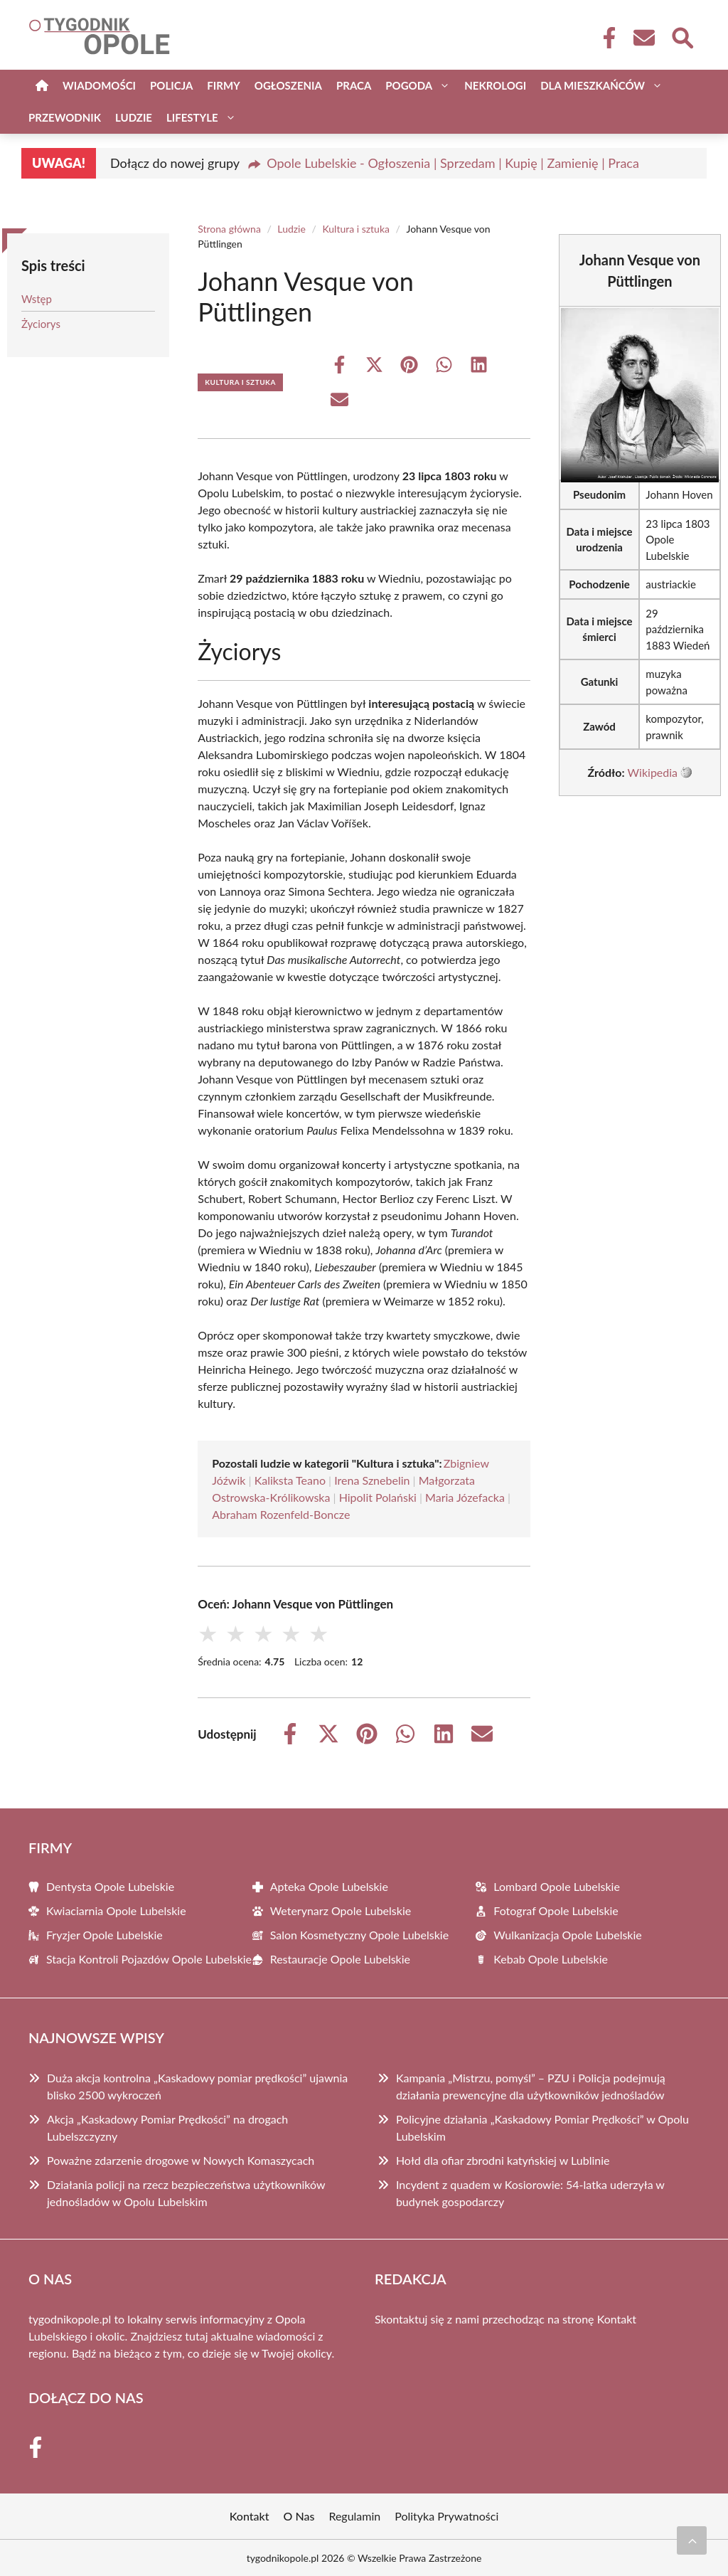 This screenshot has height=2576, width=728. I want to click on Ogłoszenia, so click(288, 85).